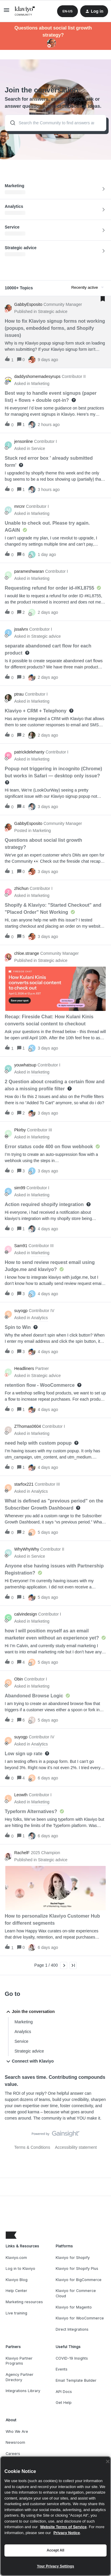 The width and height of the screenshot is (111, 2576). Describe the element at coordinates (15, 2442) in the screenshot. I see `Newsroom` at that location.